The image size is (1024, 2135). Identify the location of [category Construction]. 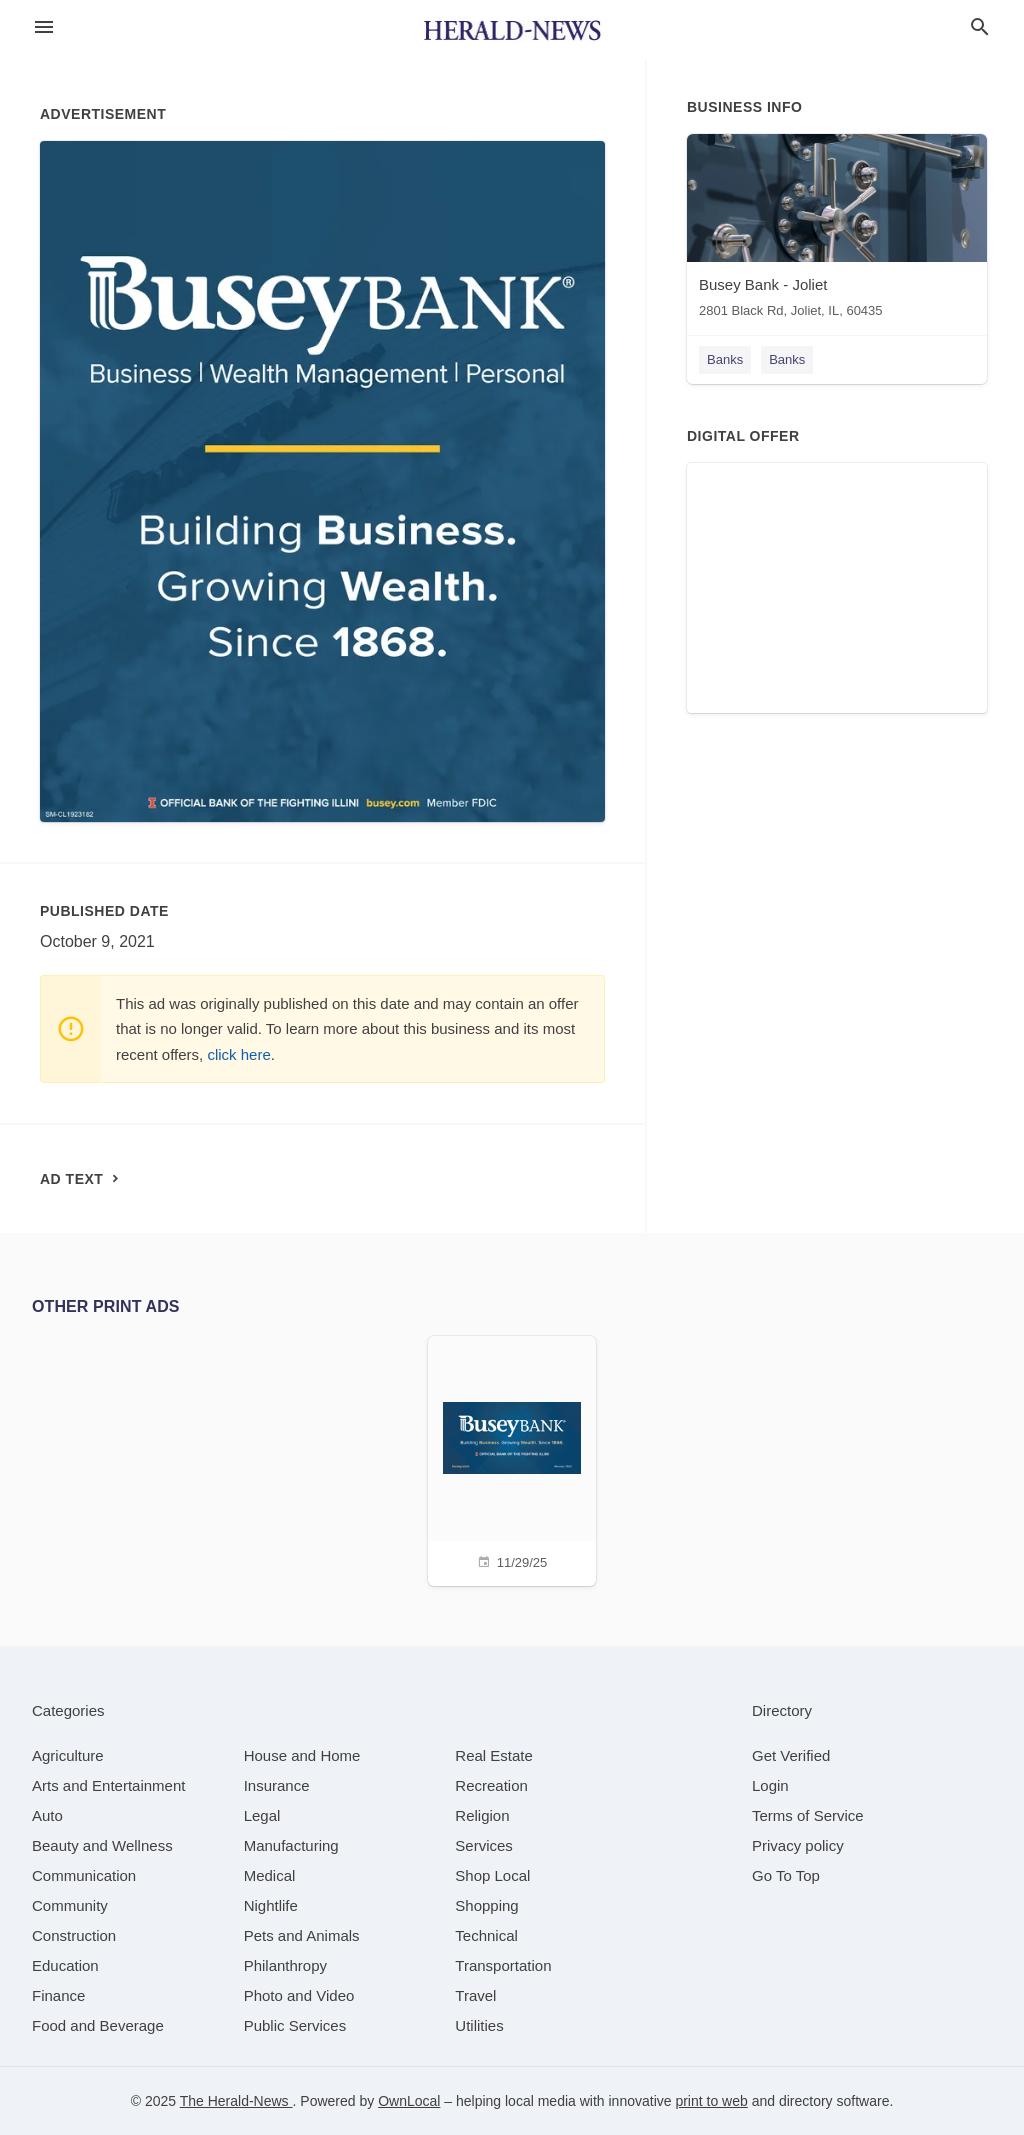
(74, 1935).